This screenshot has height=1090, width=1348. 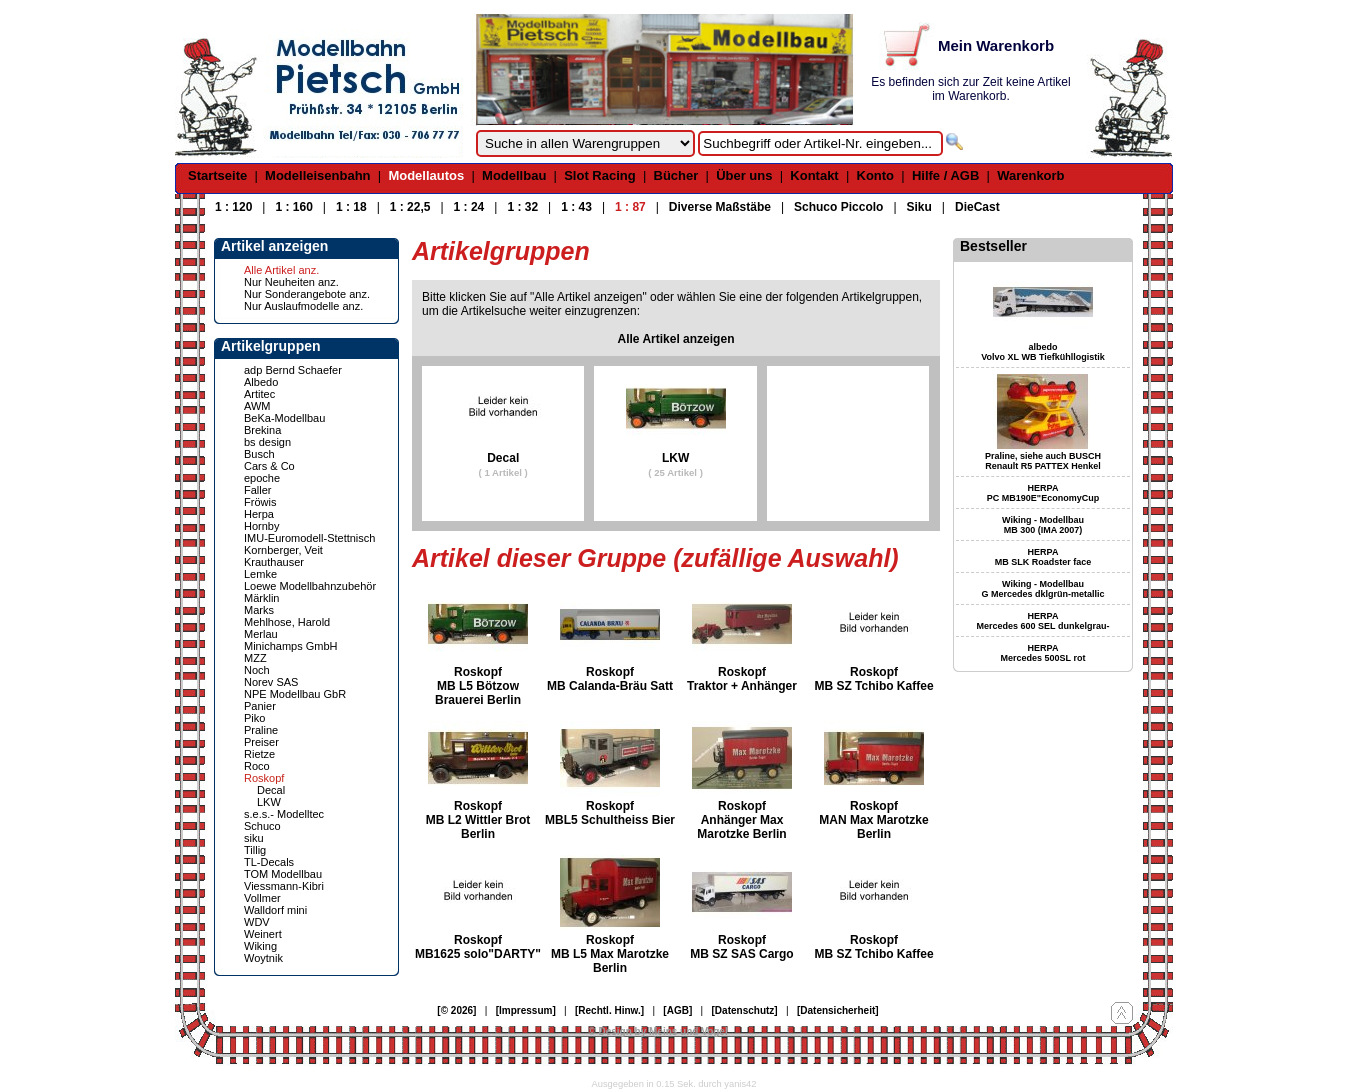 What do you see at coordinates (1042, 589) in the screenshot?
I see `Wiking - Modellbau G Mercedes dklgrün-metallic` at bounding box center [1042, 589].